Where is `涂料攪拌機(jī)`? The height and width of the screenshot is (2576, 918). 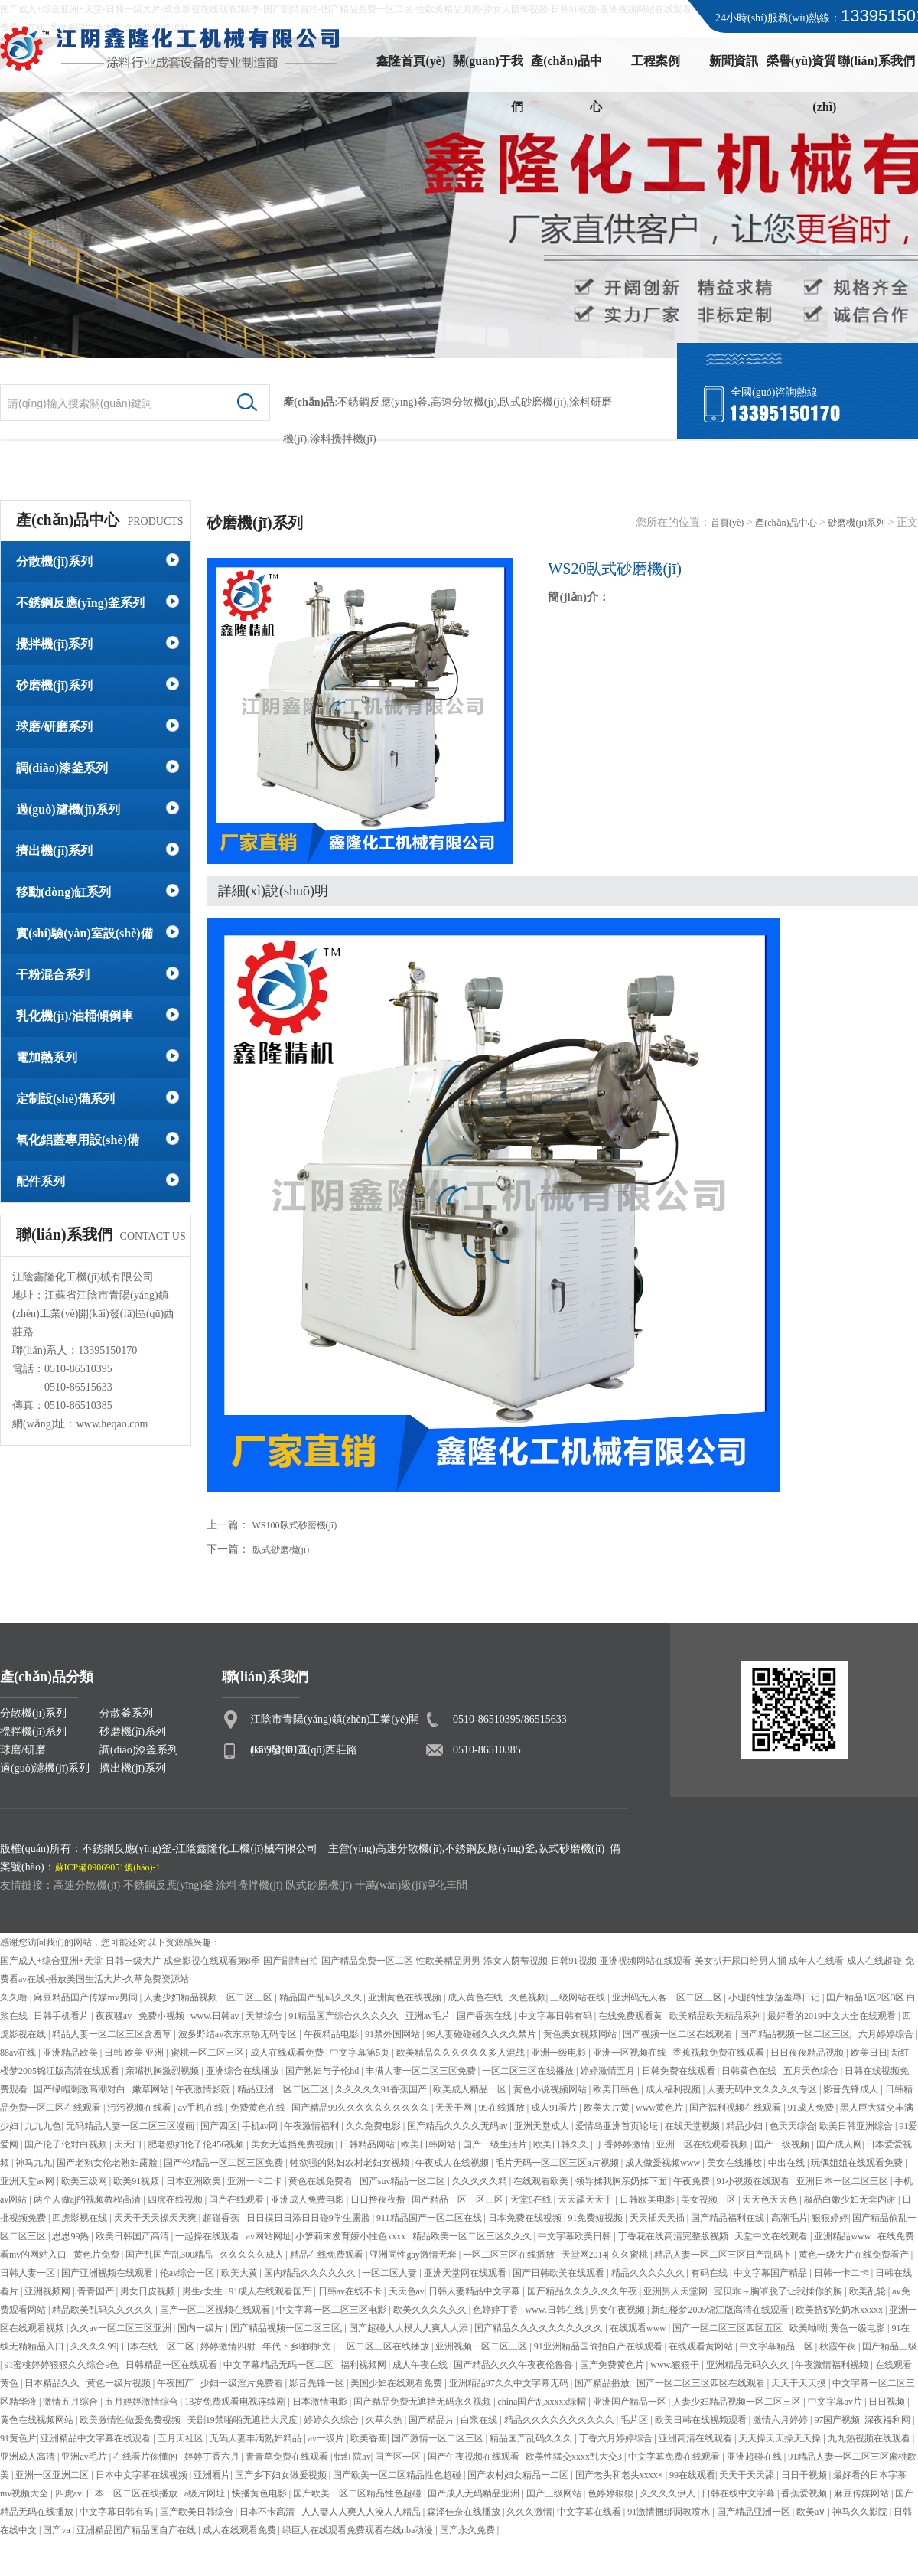
涂料攪拌機(jī) is located at coordinates (249, 1885).